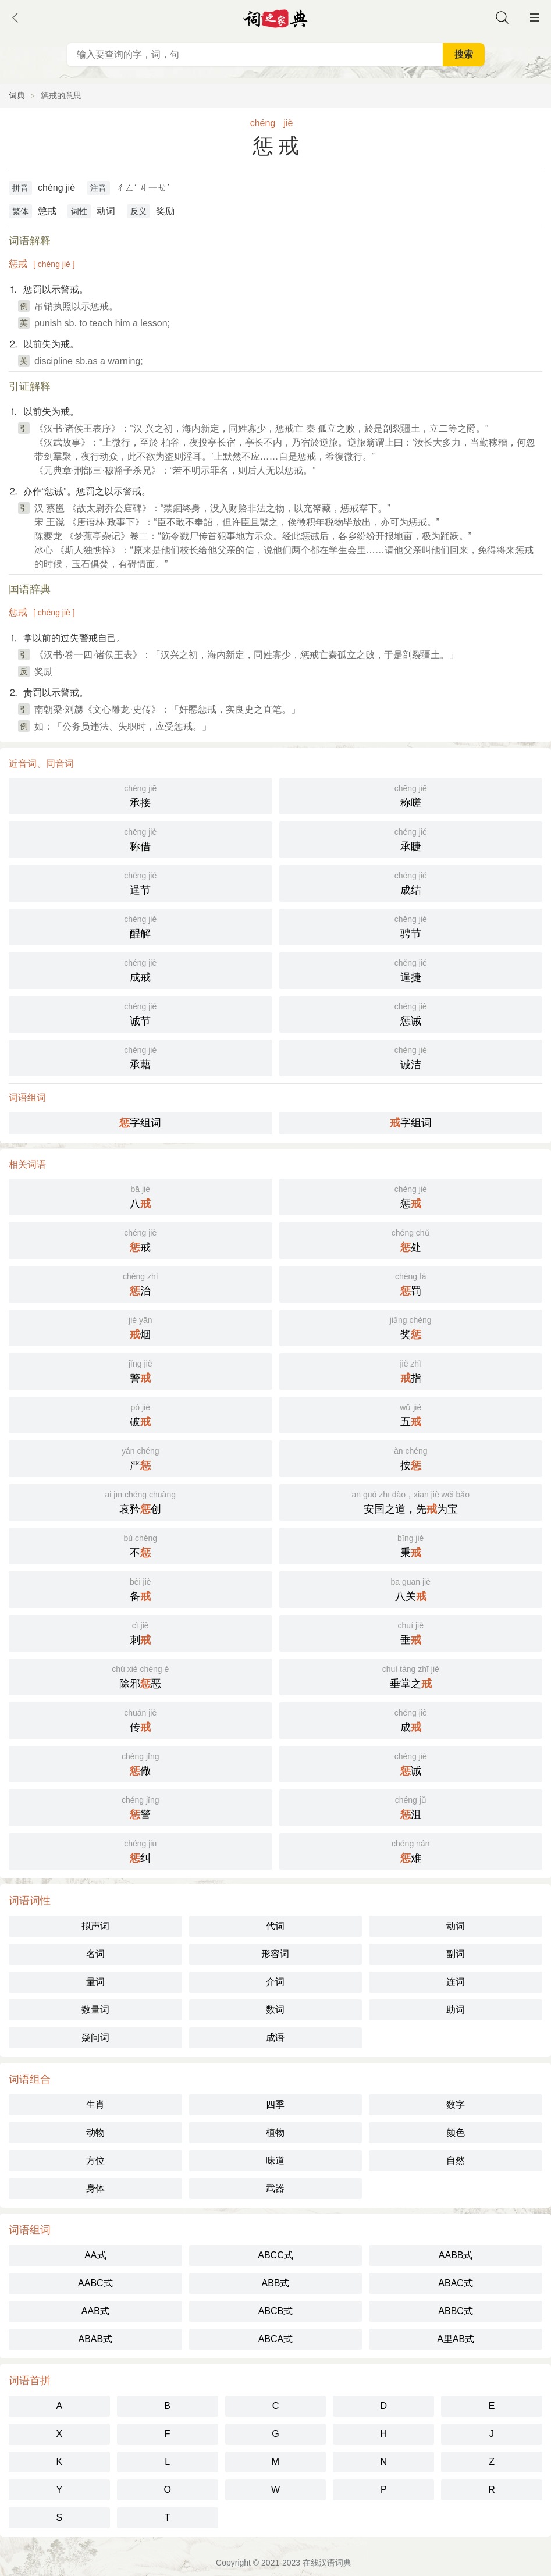  I want to click on 垂堂之, so click(411, 1675).